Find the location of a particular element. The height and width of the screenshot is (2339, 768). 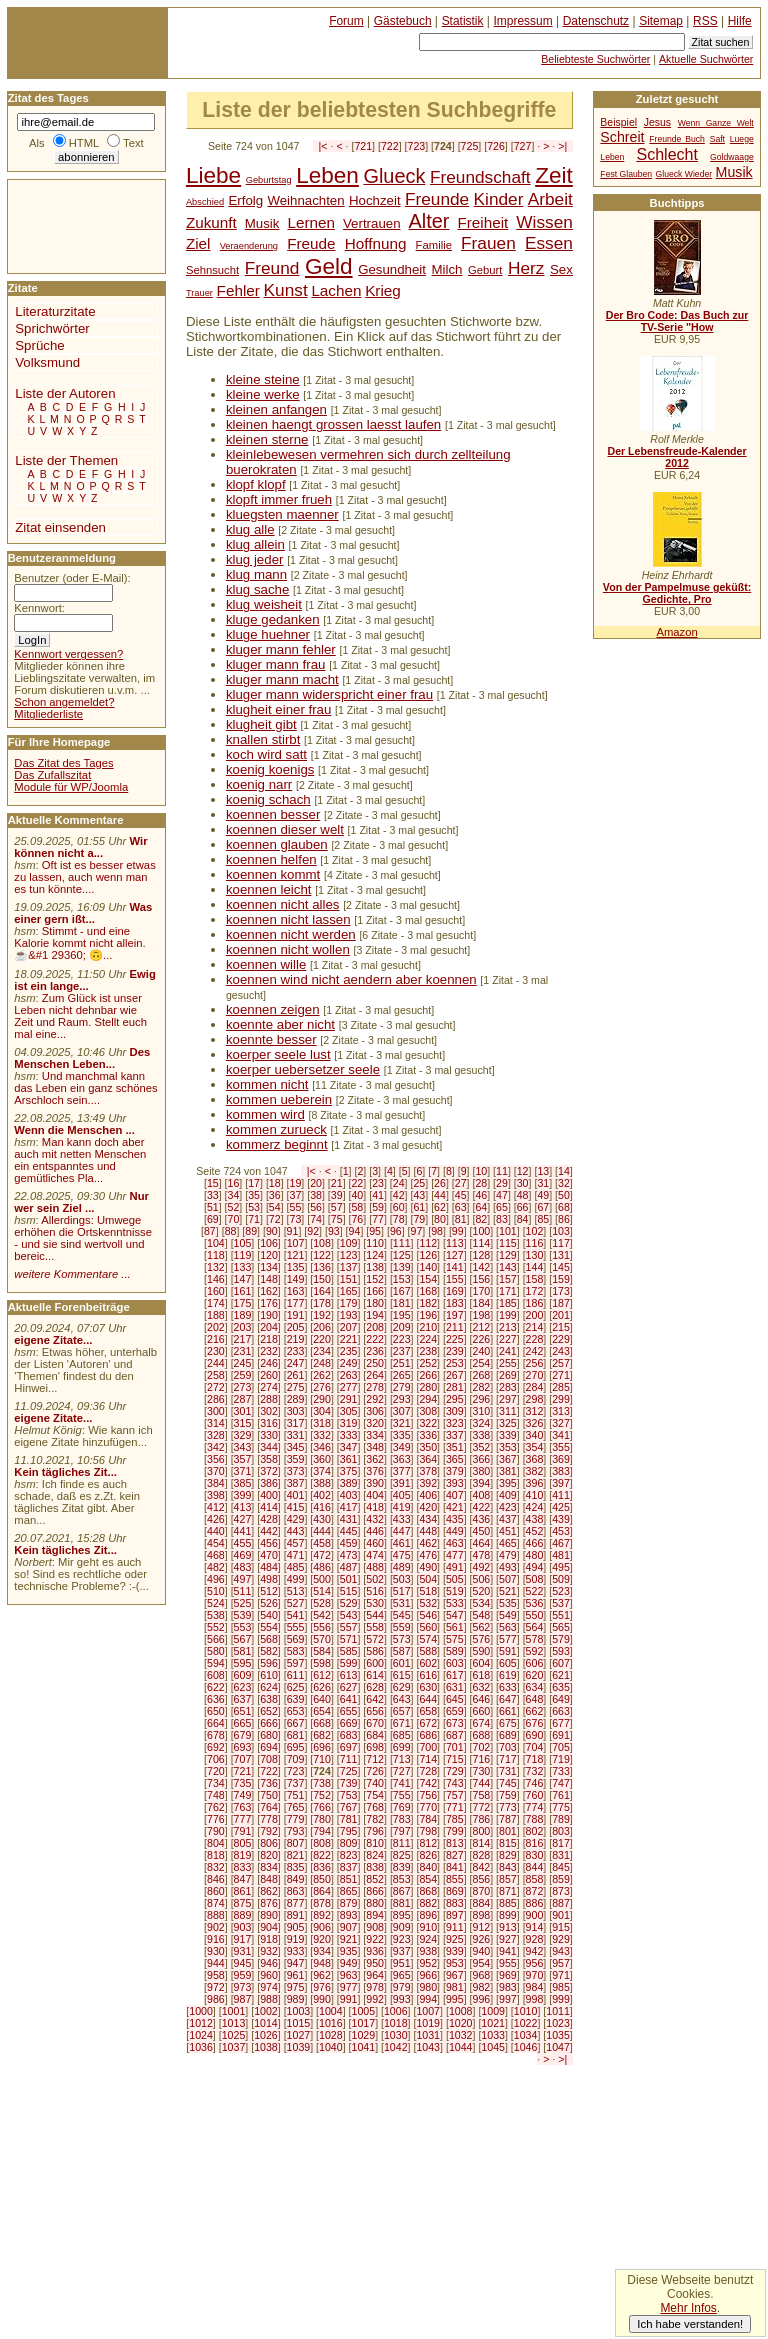

39 is located at coordinates (337, 1195).